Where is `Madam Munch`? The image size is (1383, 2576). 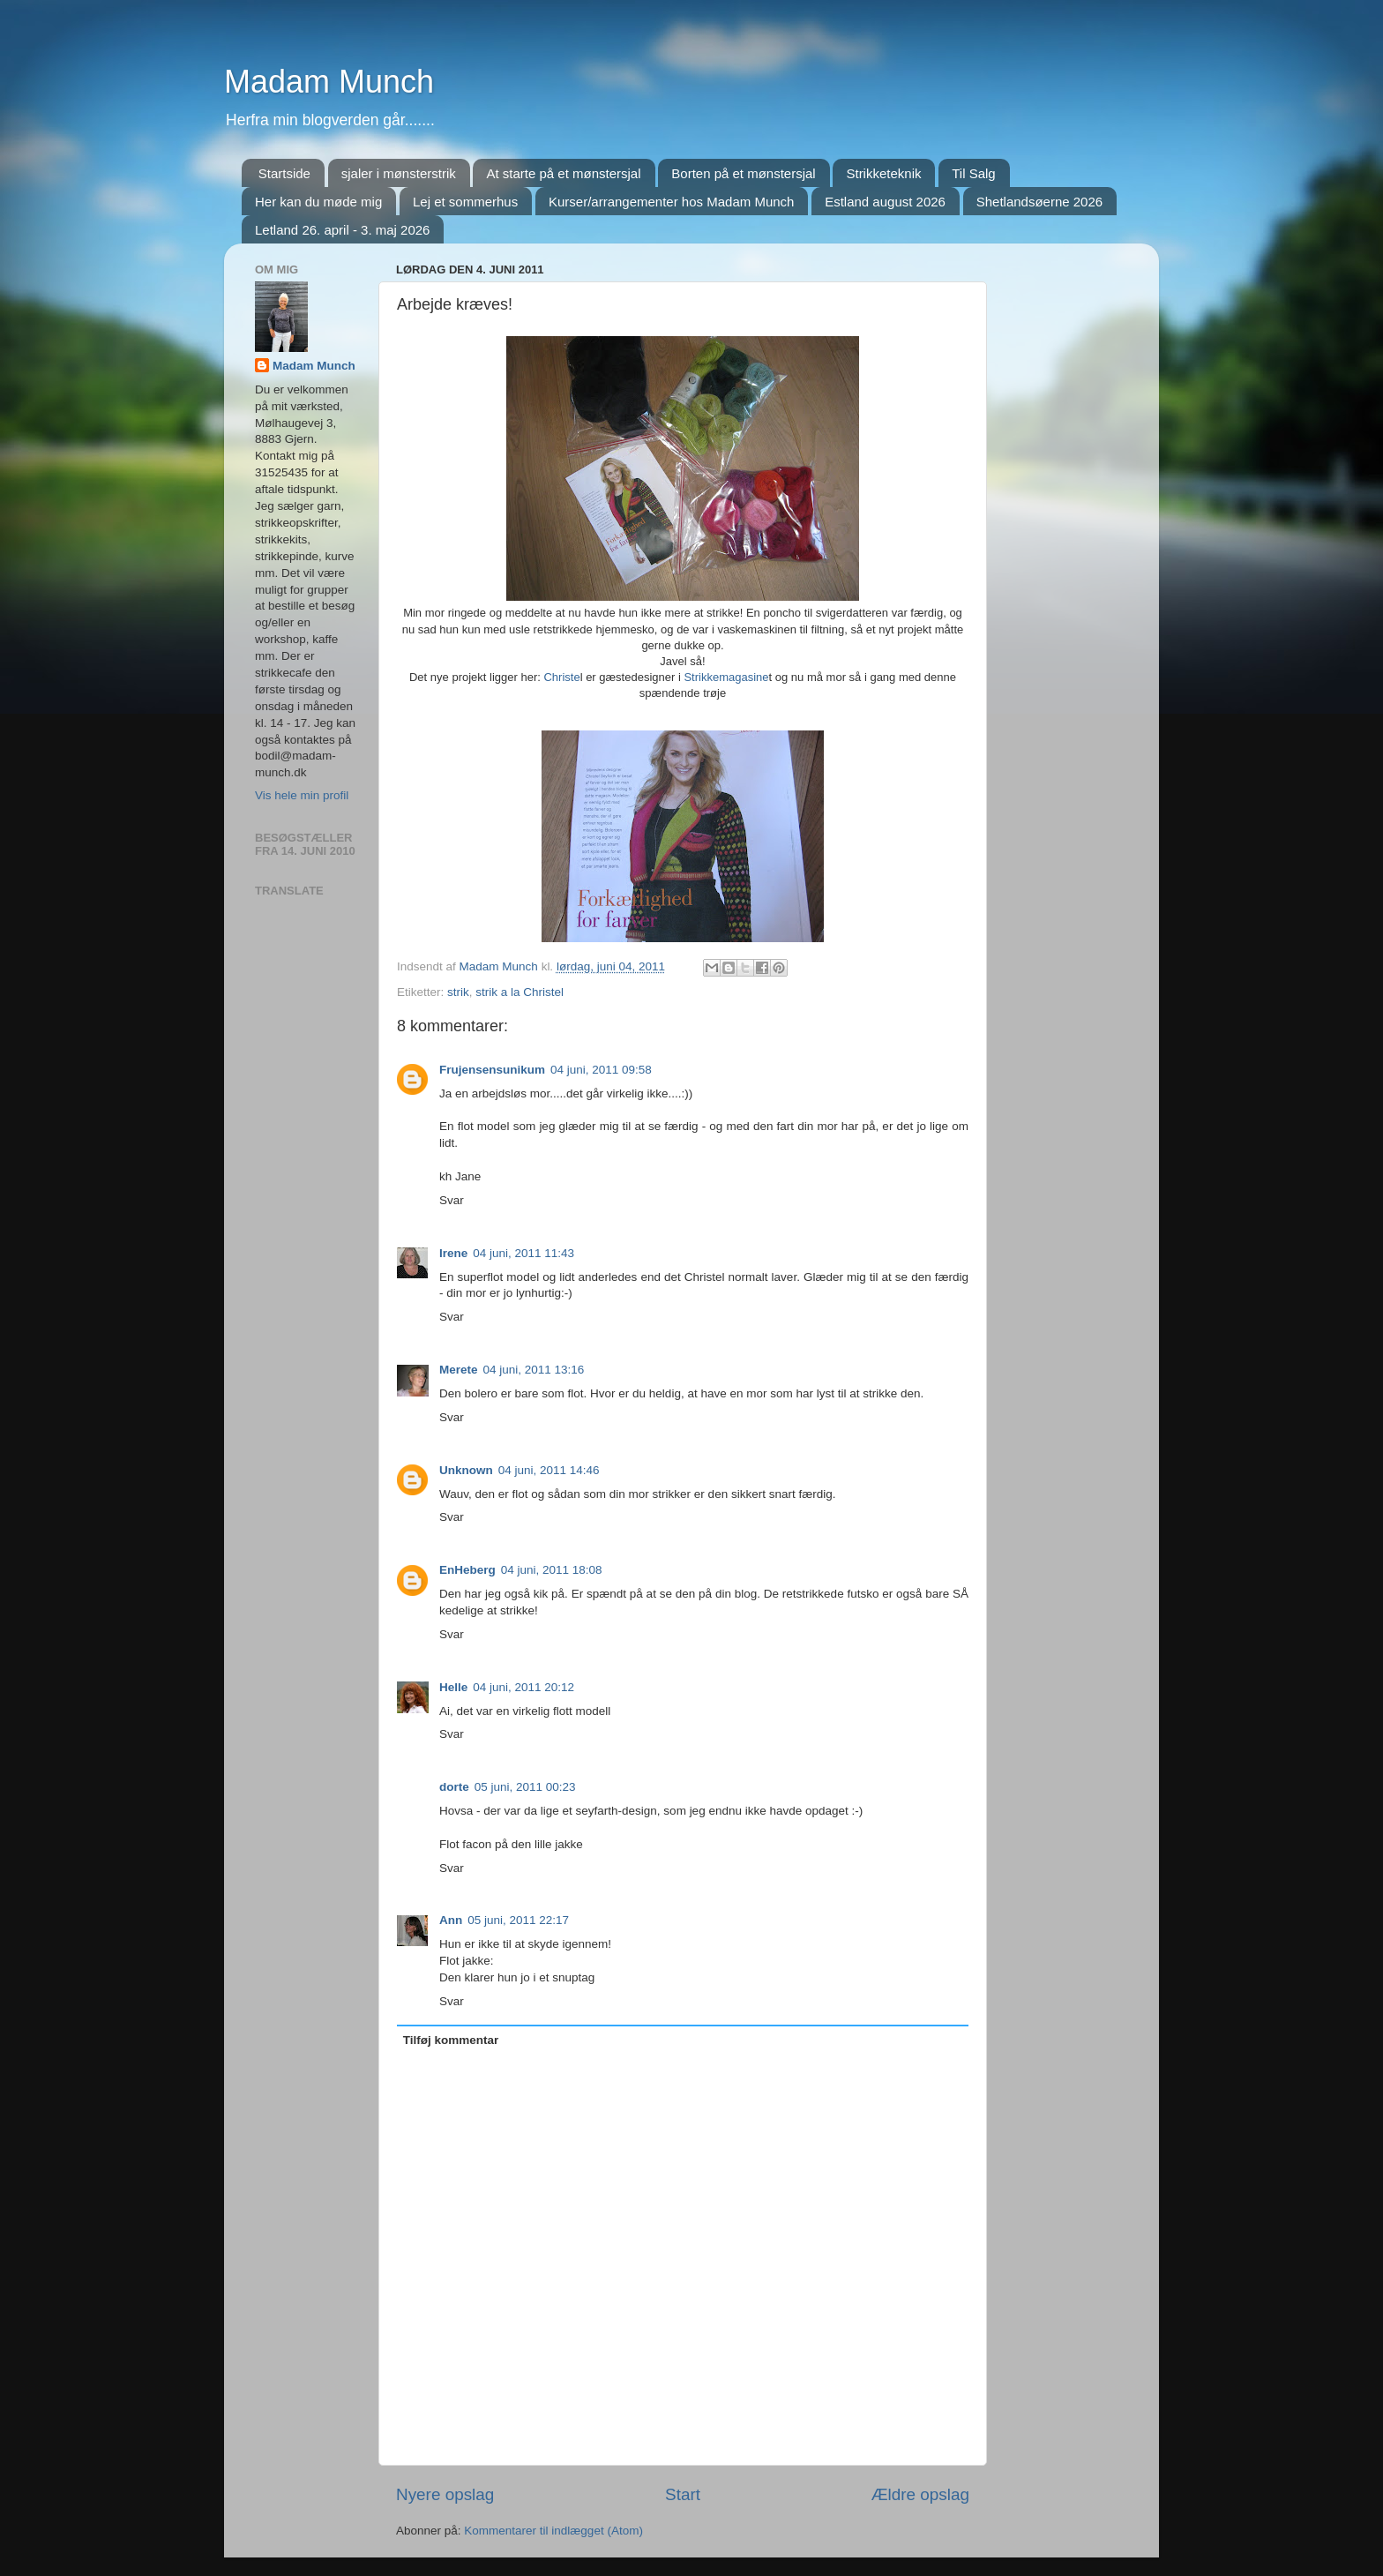 Madam Munch is located at coordinates (329, 82).